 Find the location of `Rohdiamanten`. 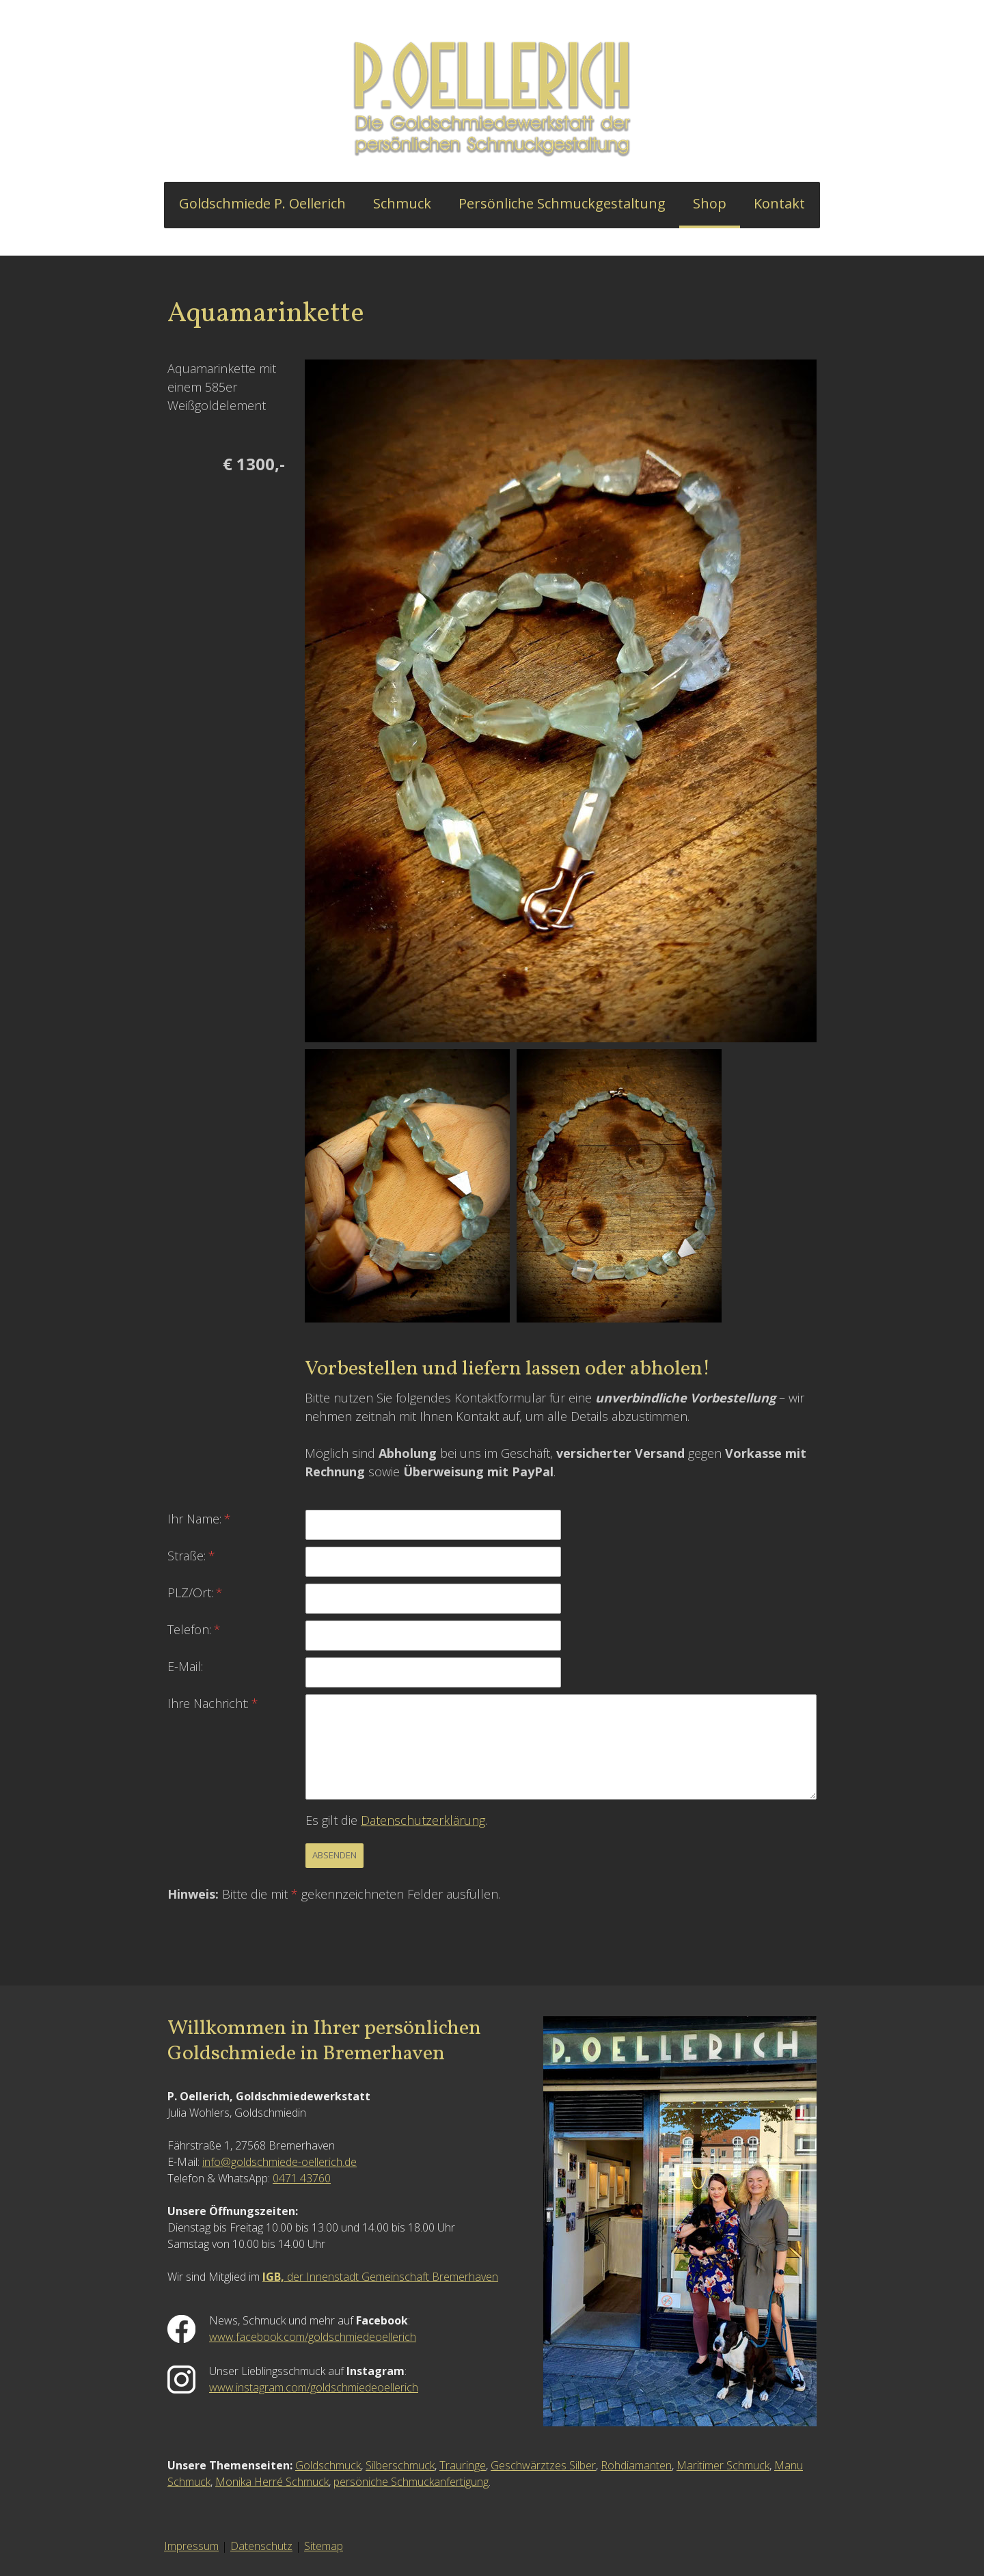

Rohdiamanten is located at coordinates (636, 2465).